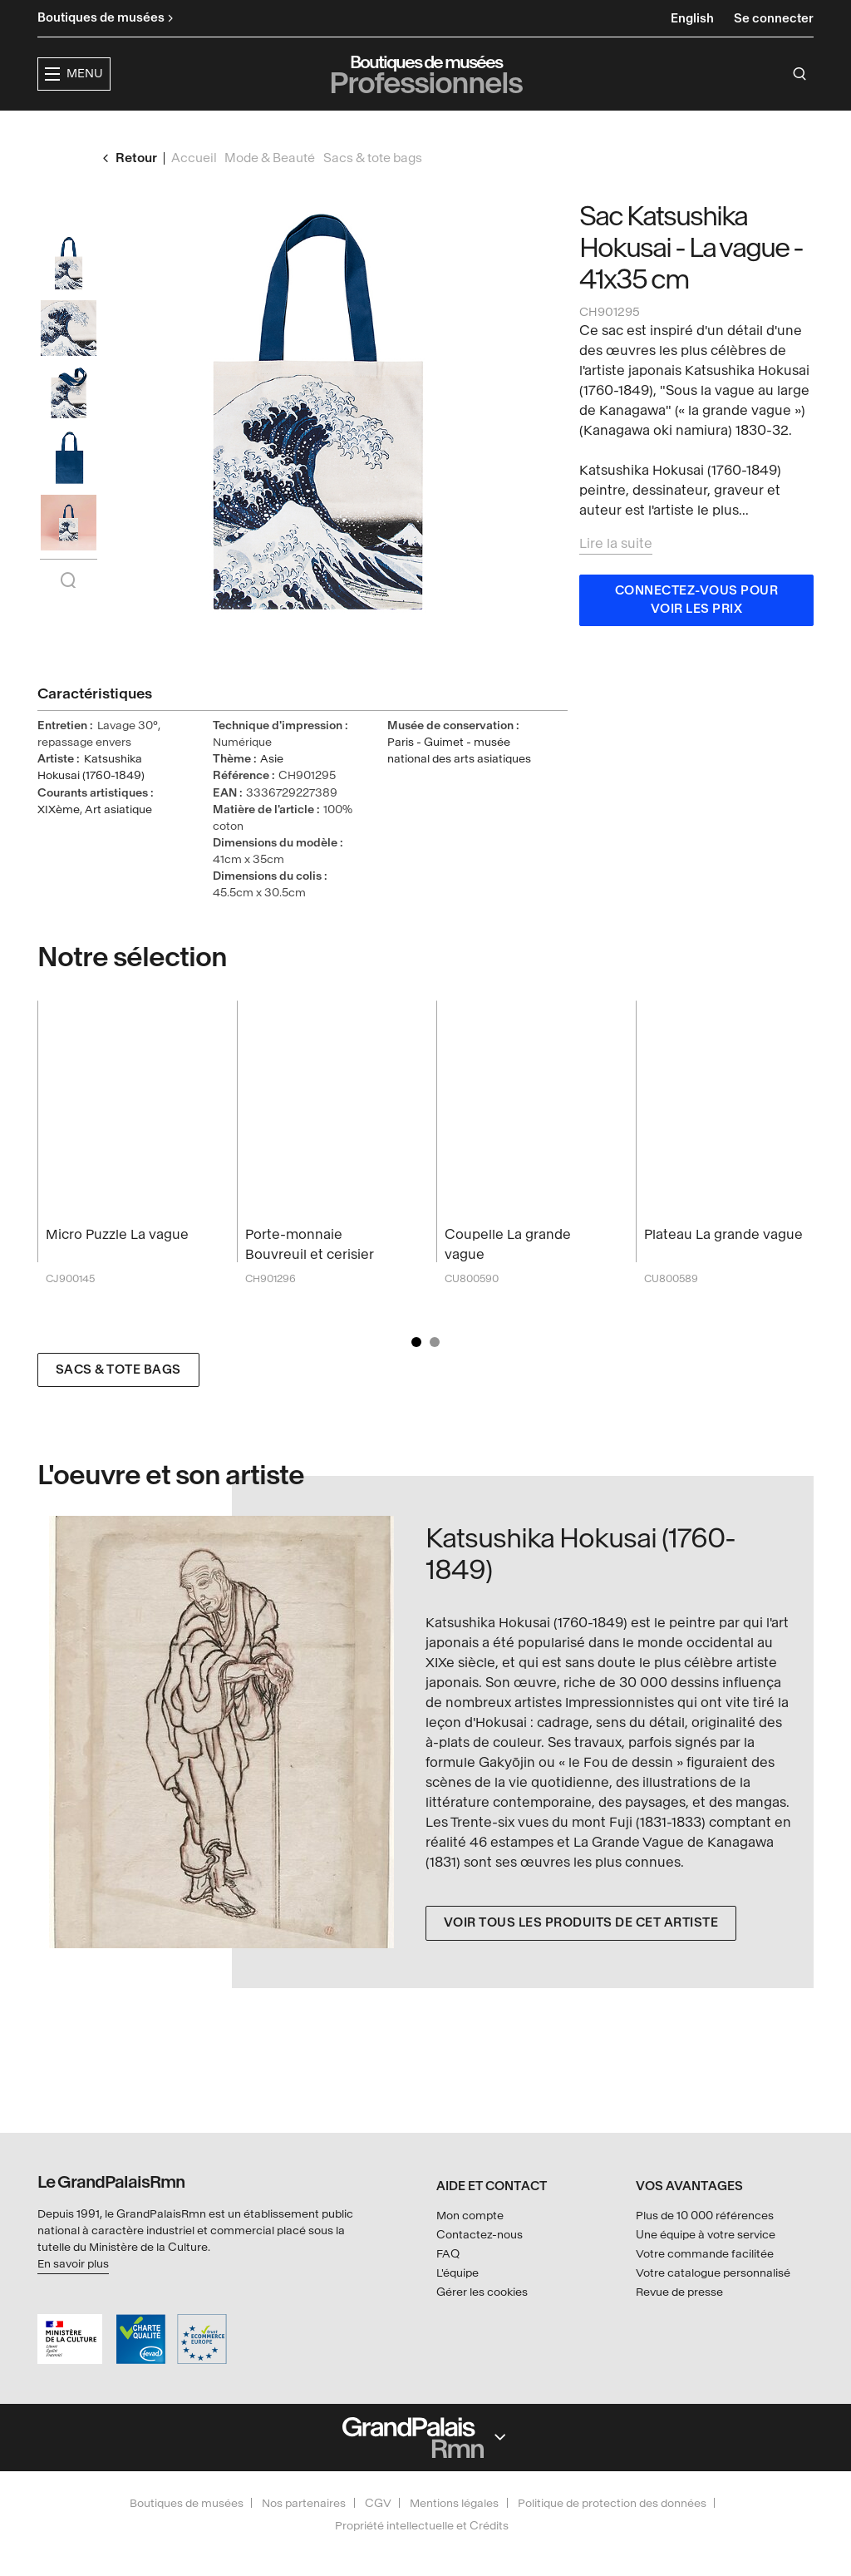 Image resolution: width=851 pixels, height=2576 pixels. Describe the element at coordinates (452, 129) in the screenshot. I see `Collections` at that location.